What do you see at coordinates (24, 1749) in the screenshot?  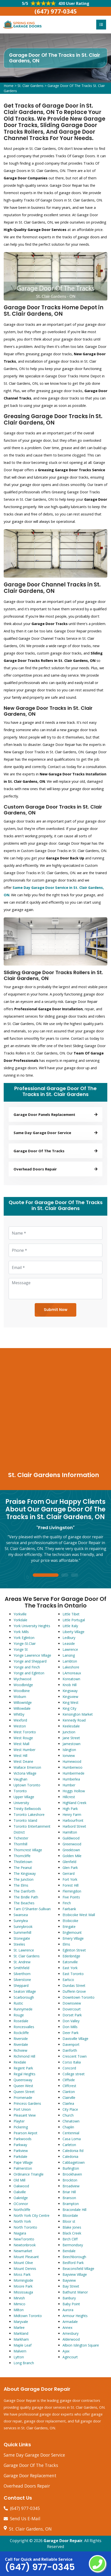 I see `West Humber` at bounding box center [24, 1749].